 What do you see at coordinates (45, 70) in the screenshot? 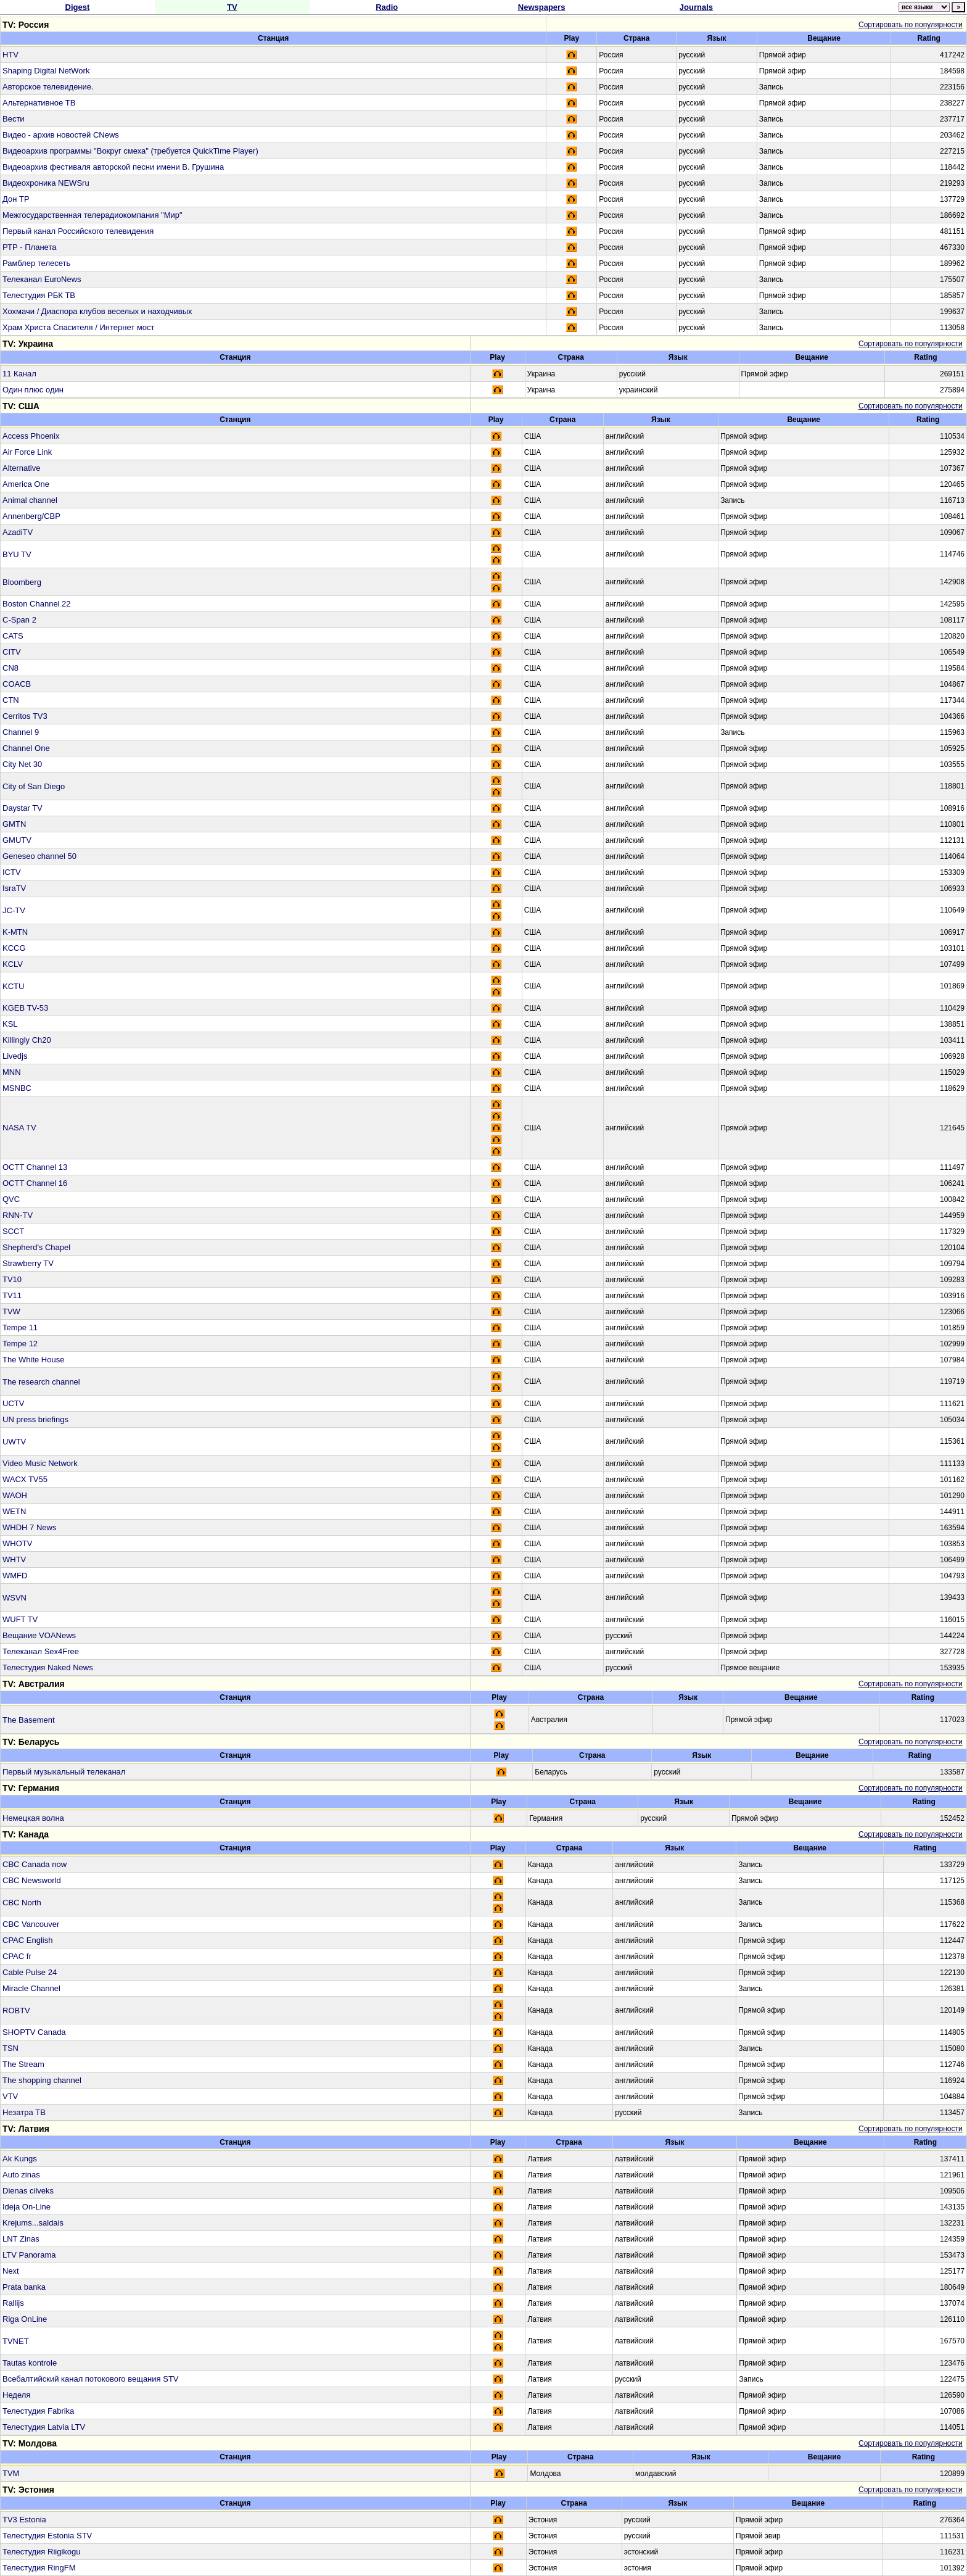
I see `Shaping Digital NetWork` at bounding box center [45, 70].